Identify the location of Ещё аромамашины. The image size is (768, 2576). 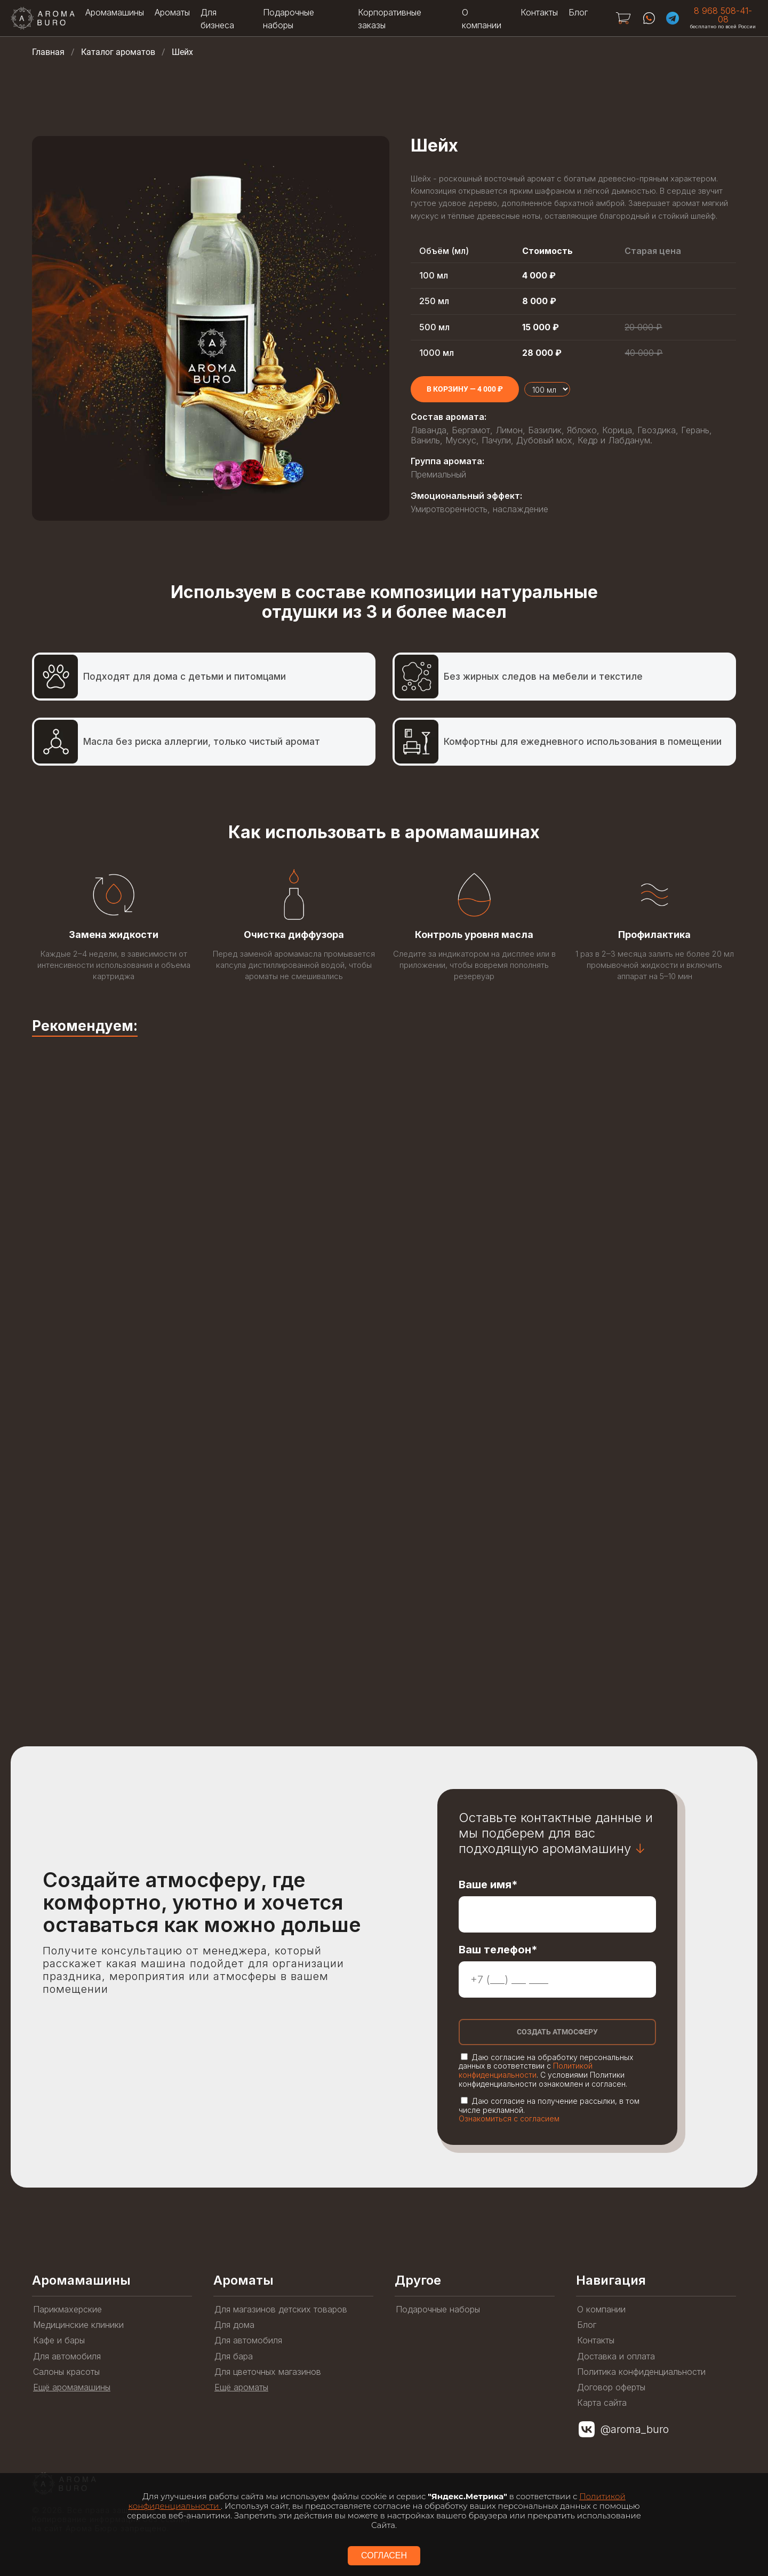
(71, 2387).